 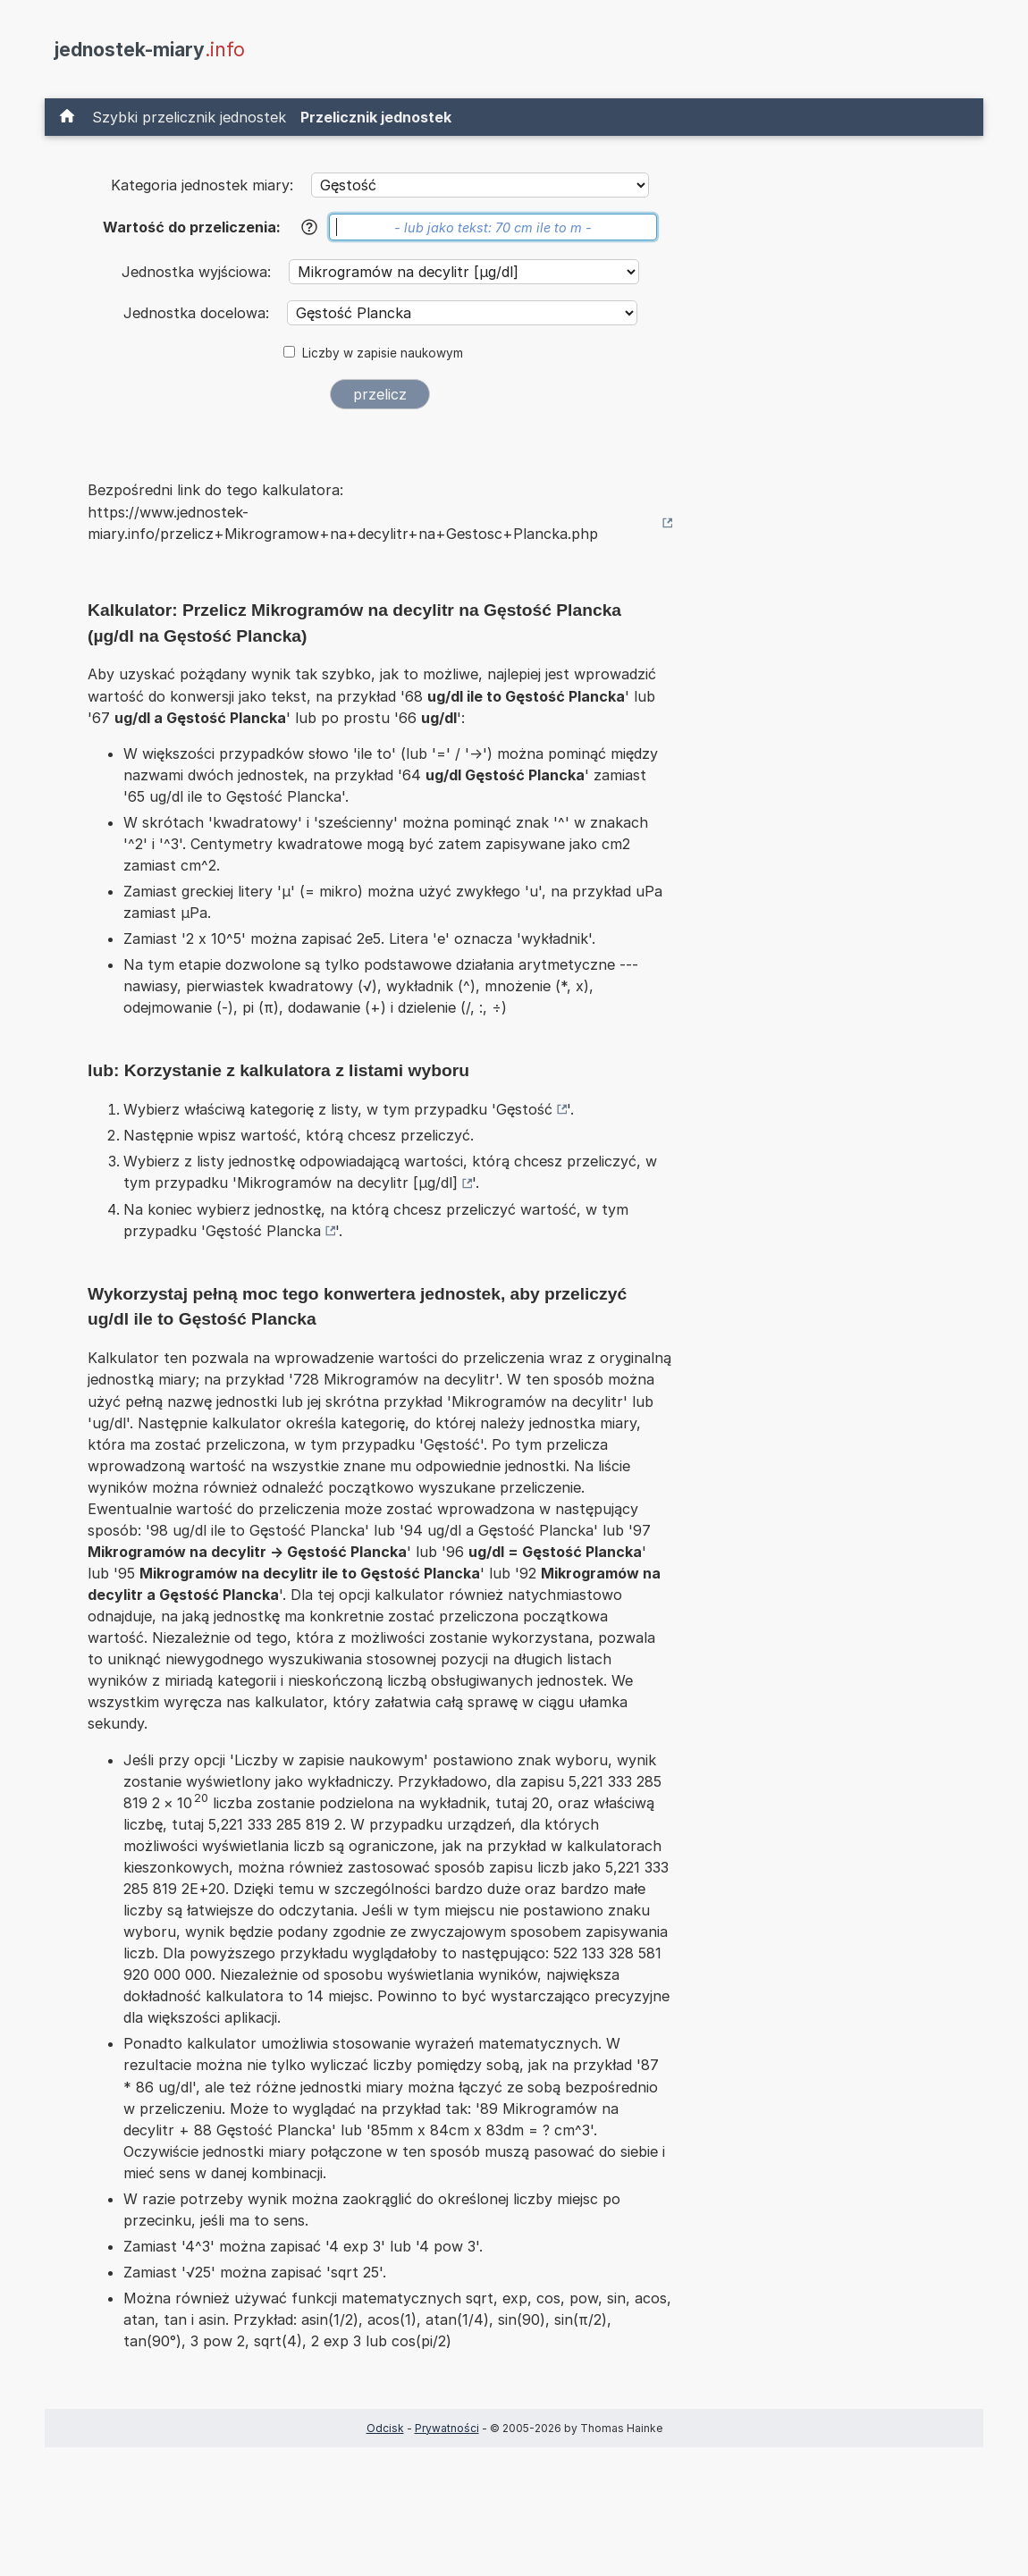 I want to click on [Pomoc], so click(x=309, y=227).